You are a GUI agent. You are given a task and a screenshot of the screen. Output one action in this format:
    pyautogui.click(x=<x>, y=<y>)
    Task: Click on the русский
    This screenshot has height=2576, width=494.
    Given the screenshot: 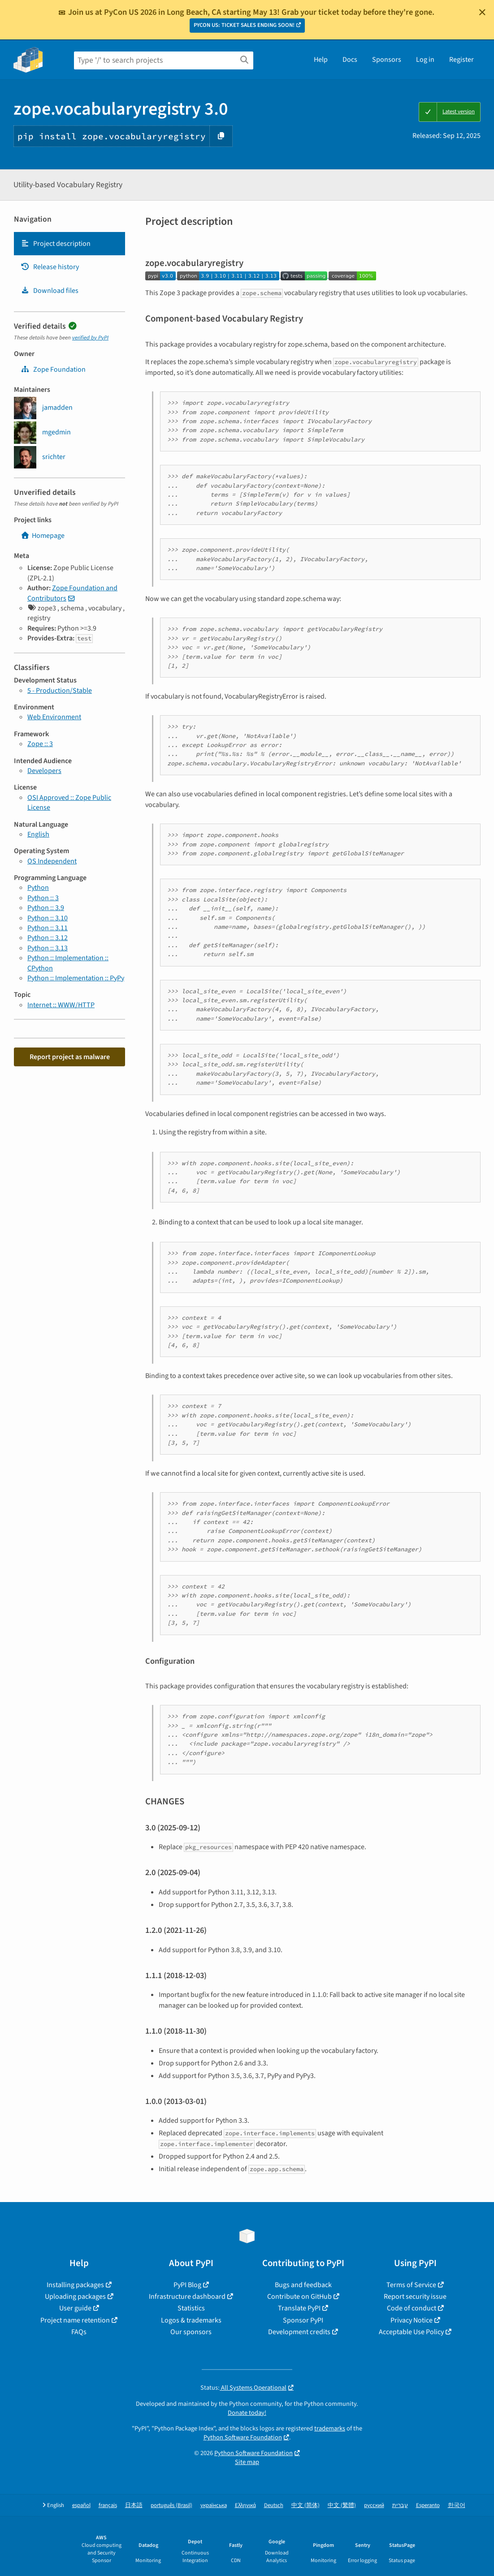 What is the action you would take?
    pyautogui.click(x=374, y=2505)
    